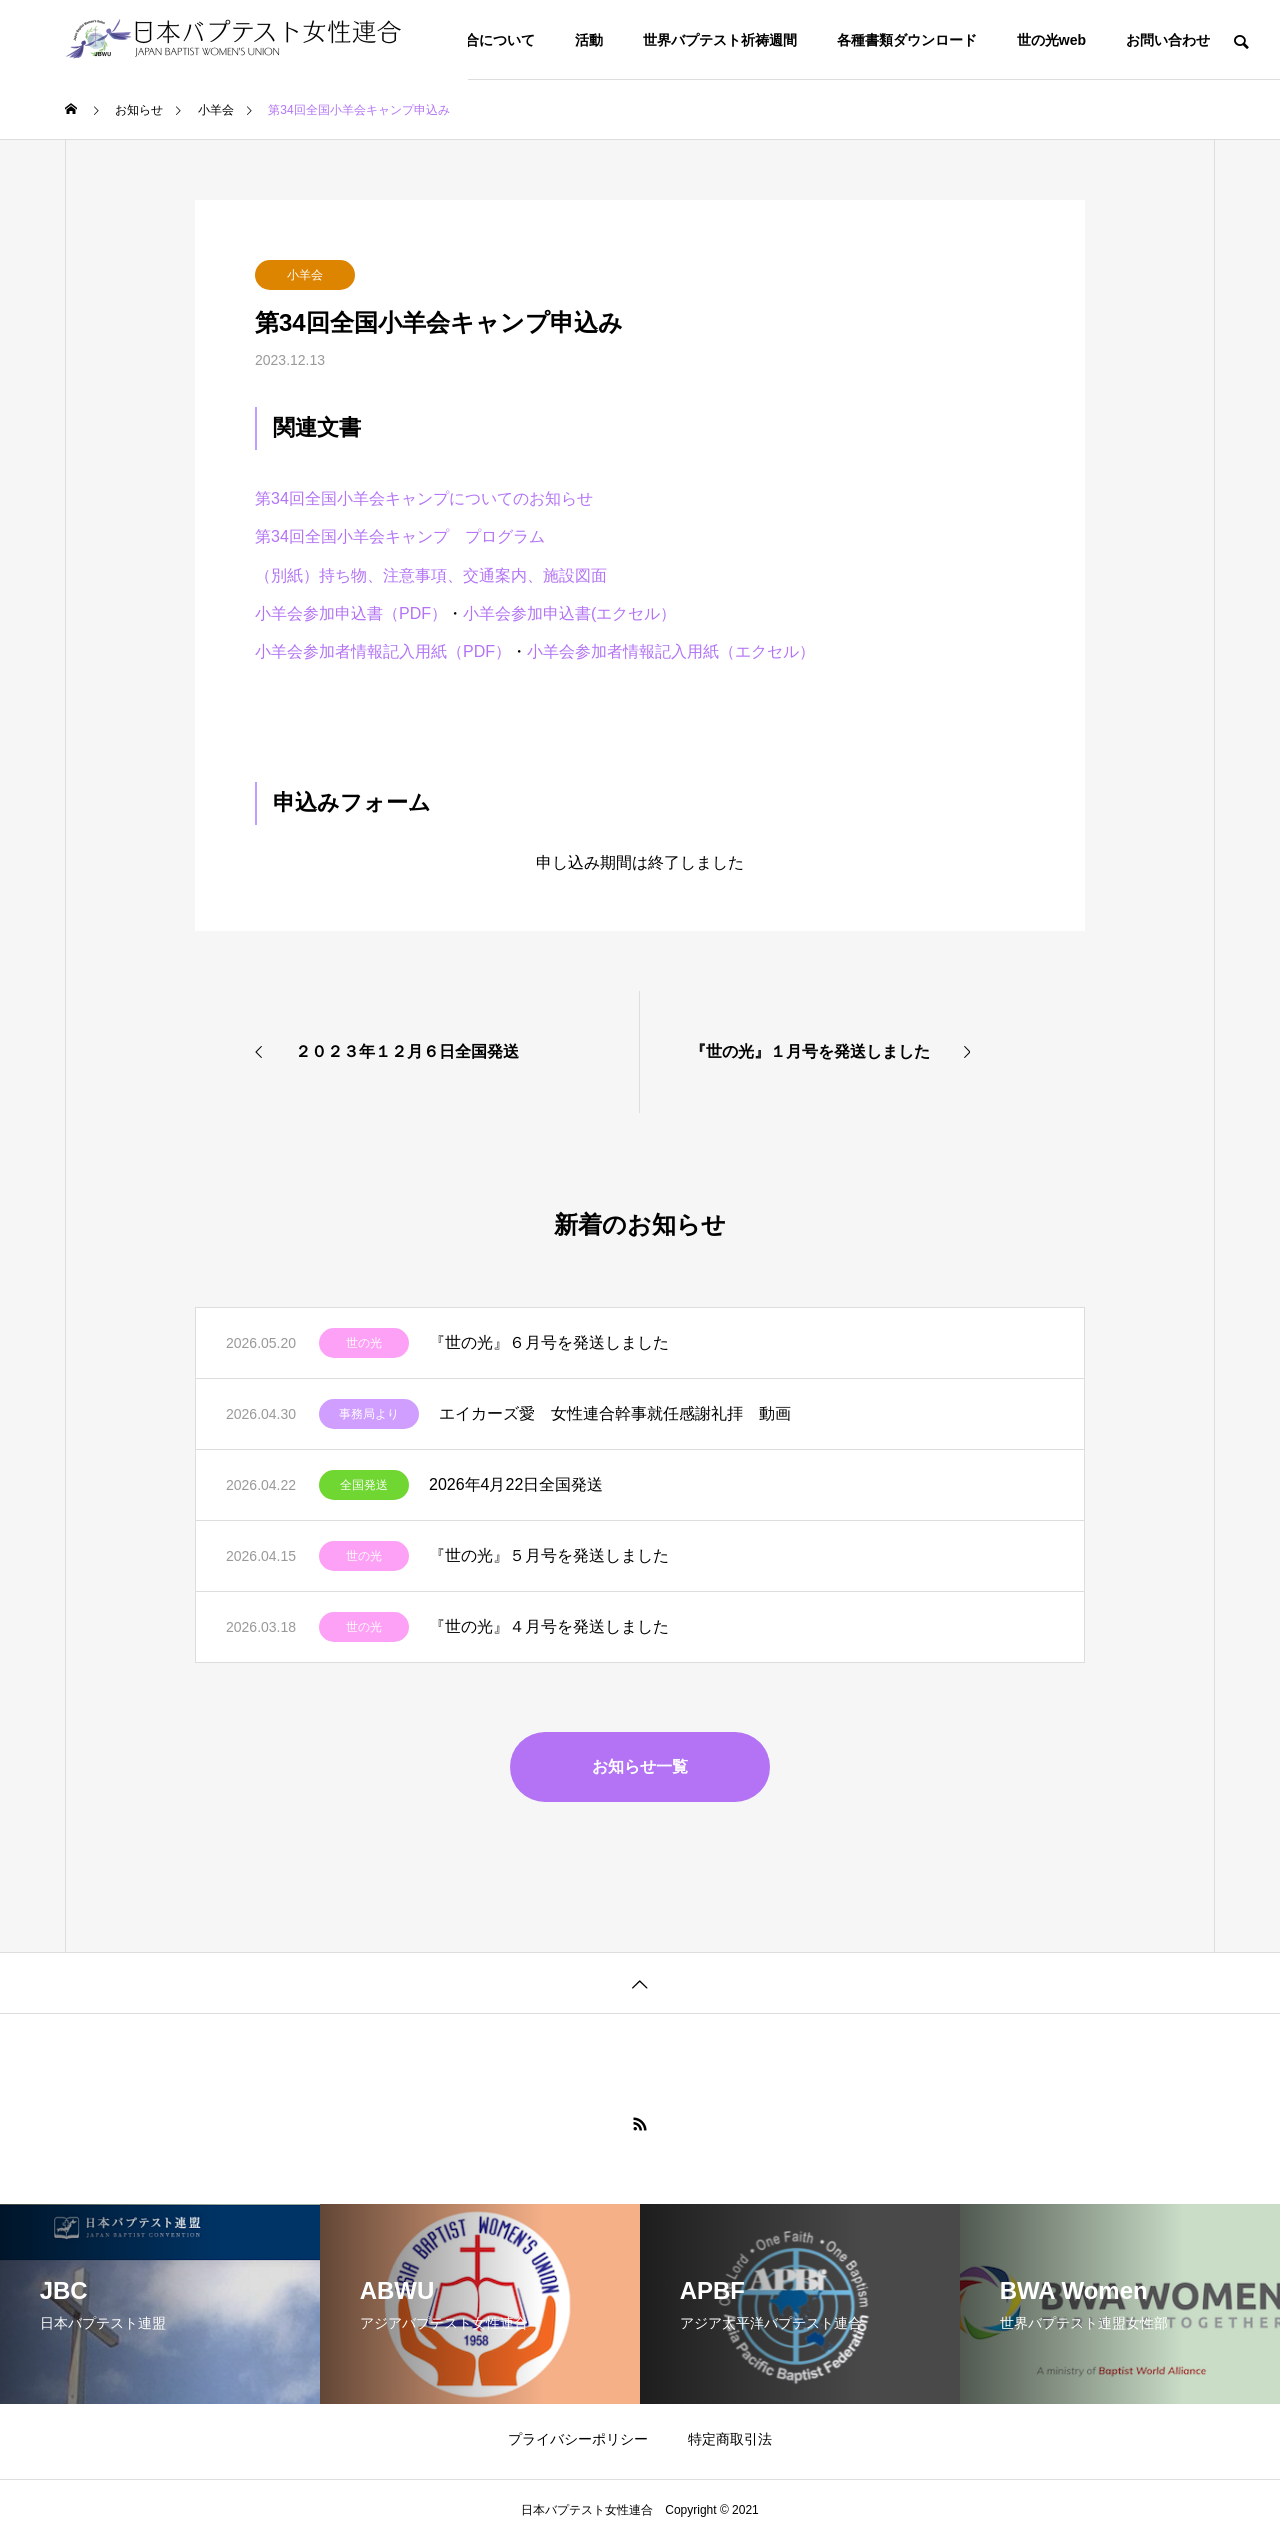 This screenshot has height=2540, width=1280. What do you see at coordinates (351, 613) in the screenshot?
I see `小羊会参加申込書（PDF）` at bounding box center [351, 613].